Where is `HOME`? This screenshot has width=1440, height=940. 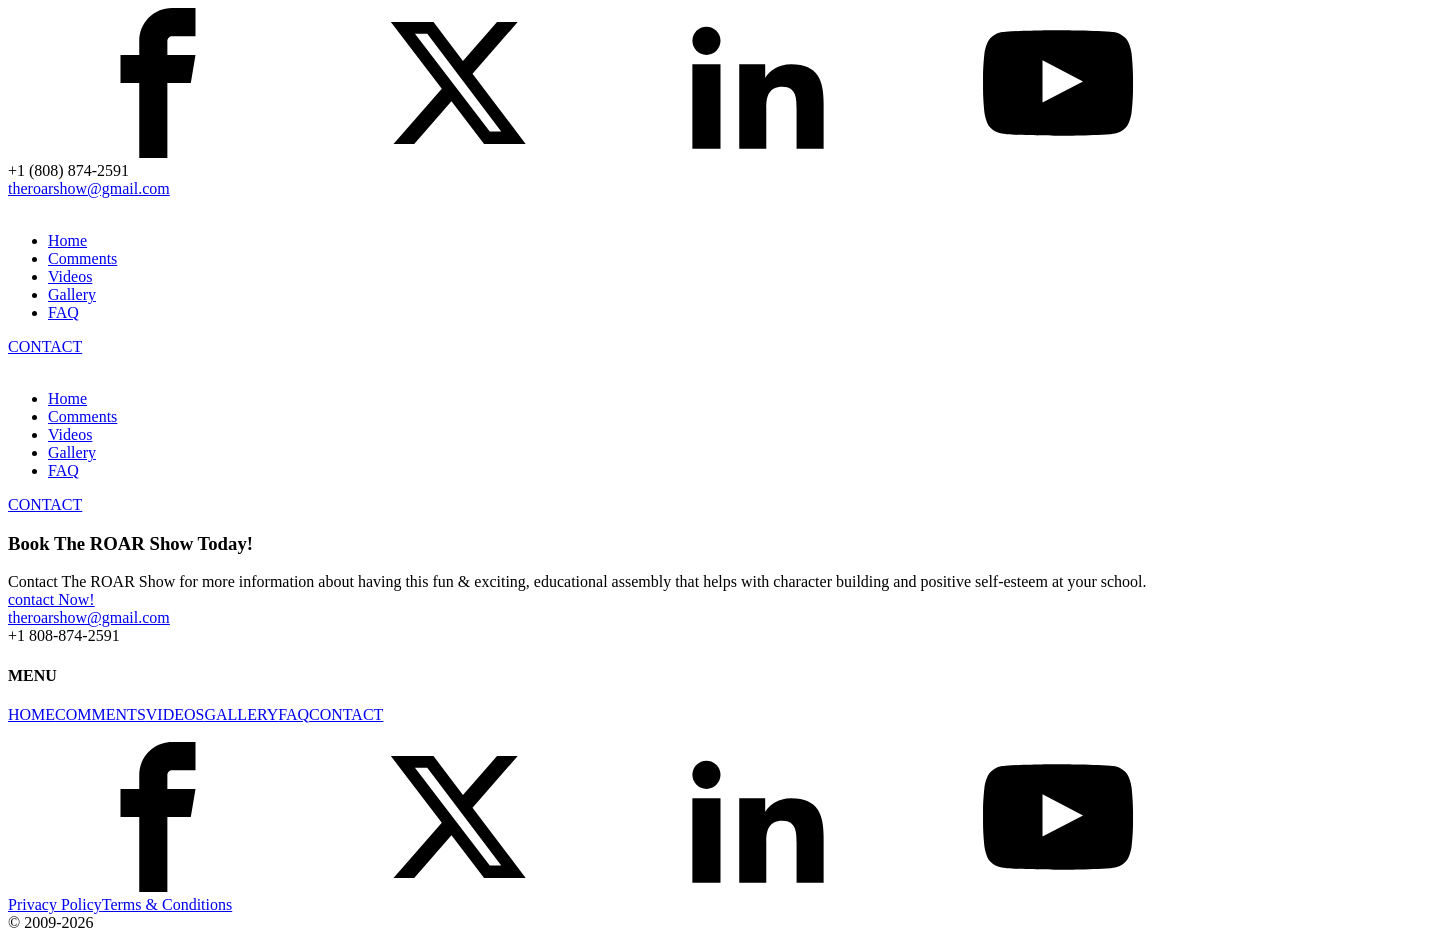
HOME is located at coordinates (31, 714).